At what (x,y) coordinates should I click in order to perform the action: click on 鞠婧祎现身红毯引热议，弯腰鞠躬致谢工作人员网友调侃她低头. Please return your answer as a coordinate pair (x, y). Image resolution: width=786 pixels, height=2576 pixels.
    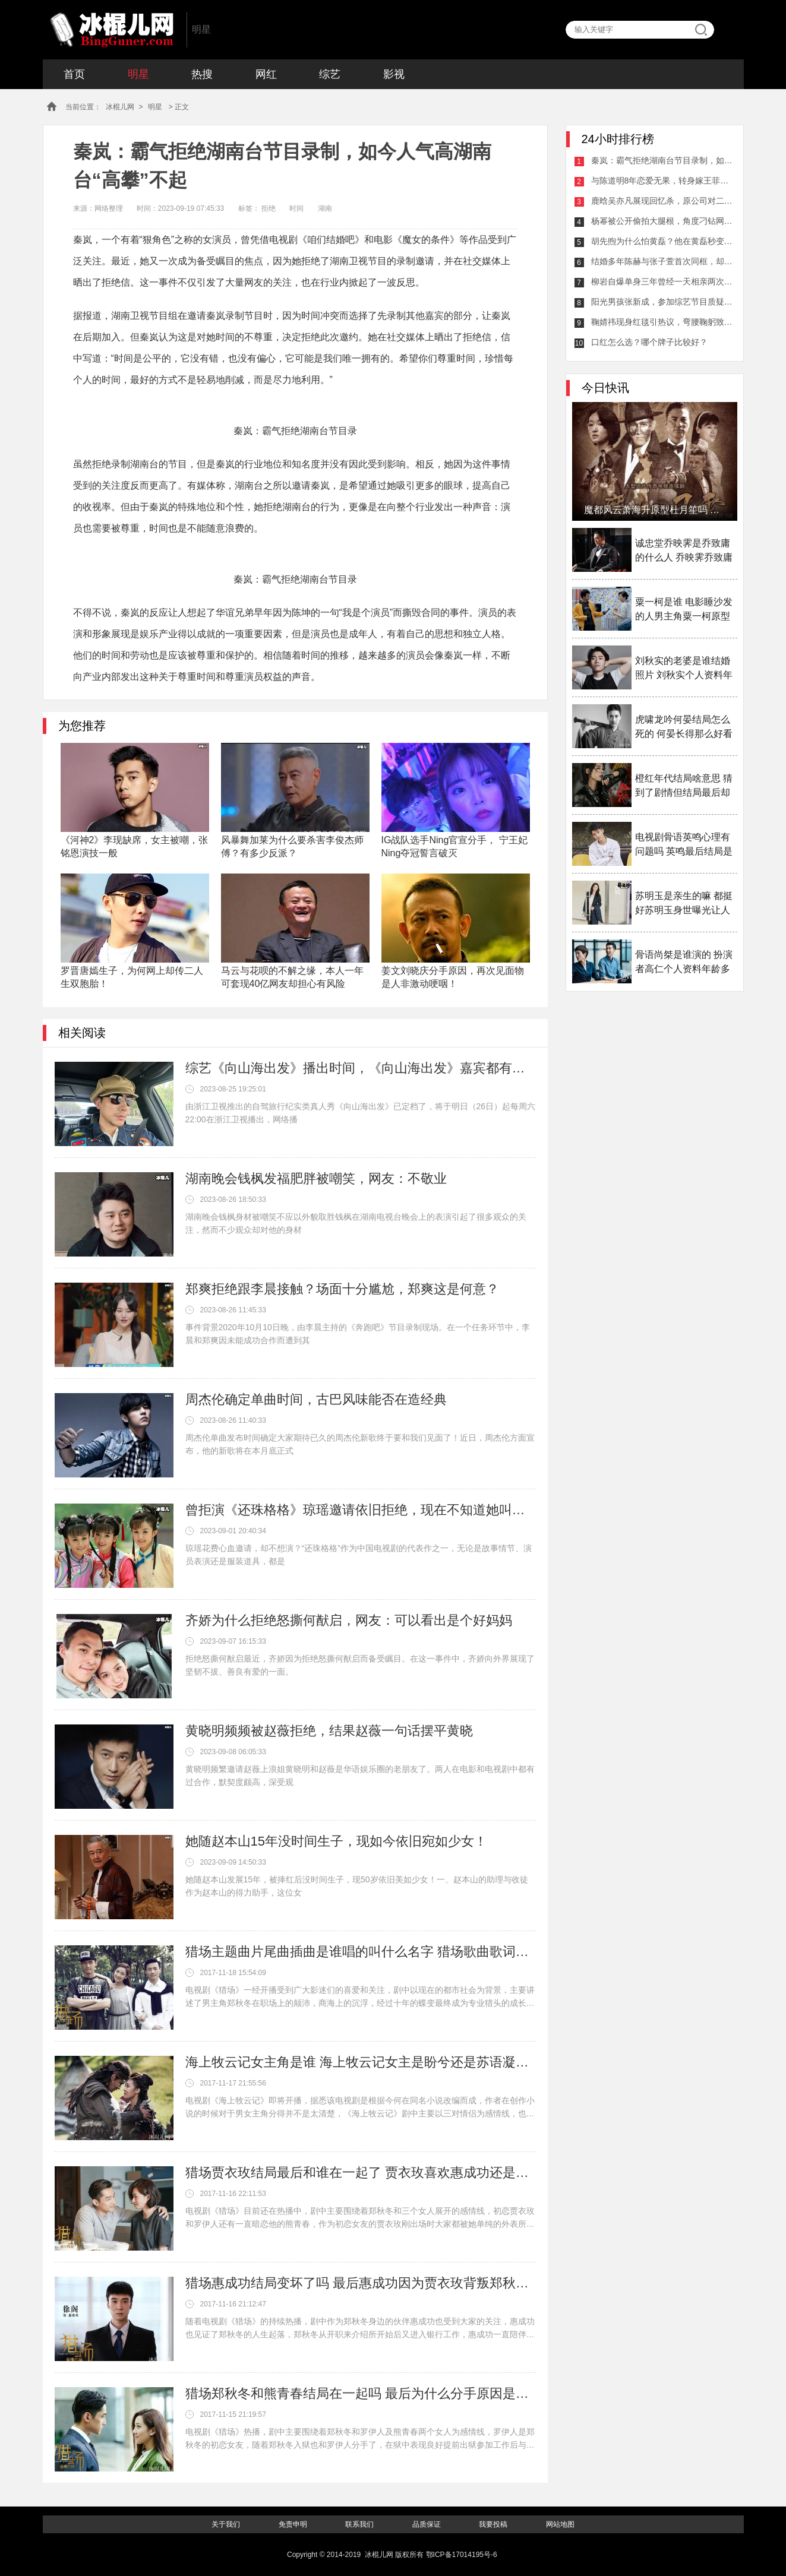
    Looking at the image, I should click on (662, 322).